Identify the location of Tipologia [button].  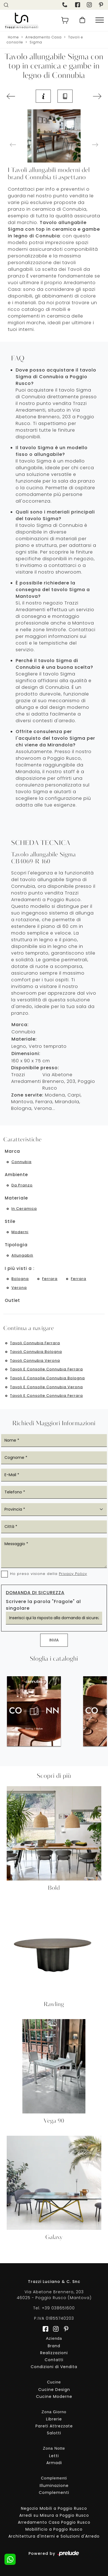
(16, 1245).